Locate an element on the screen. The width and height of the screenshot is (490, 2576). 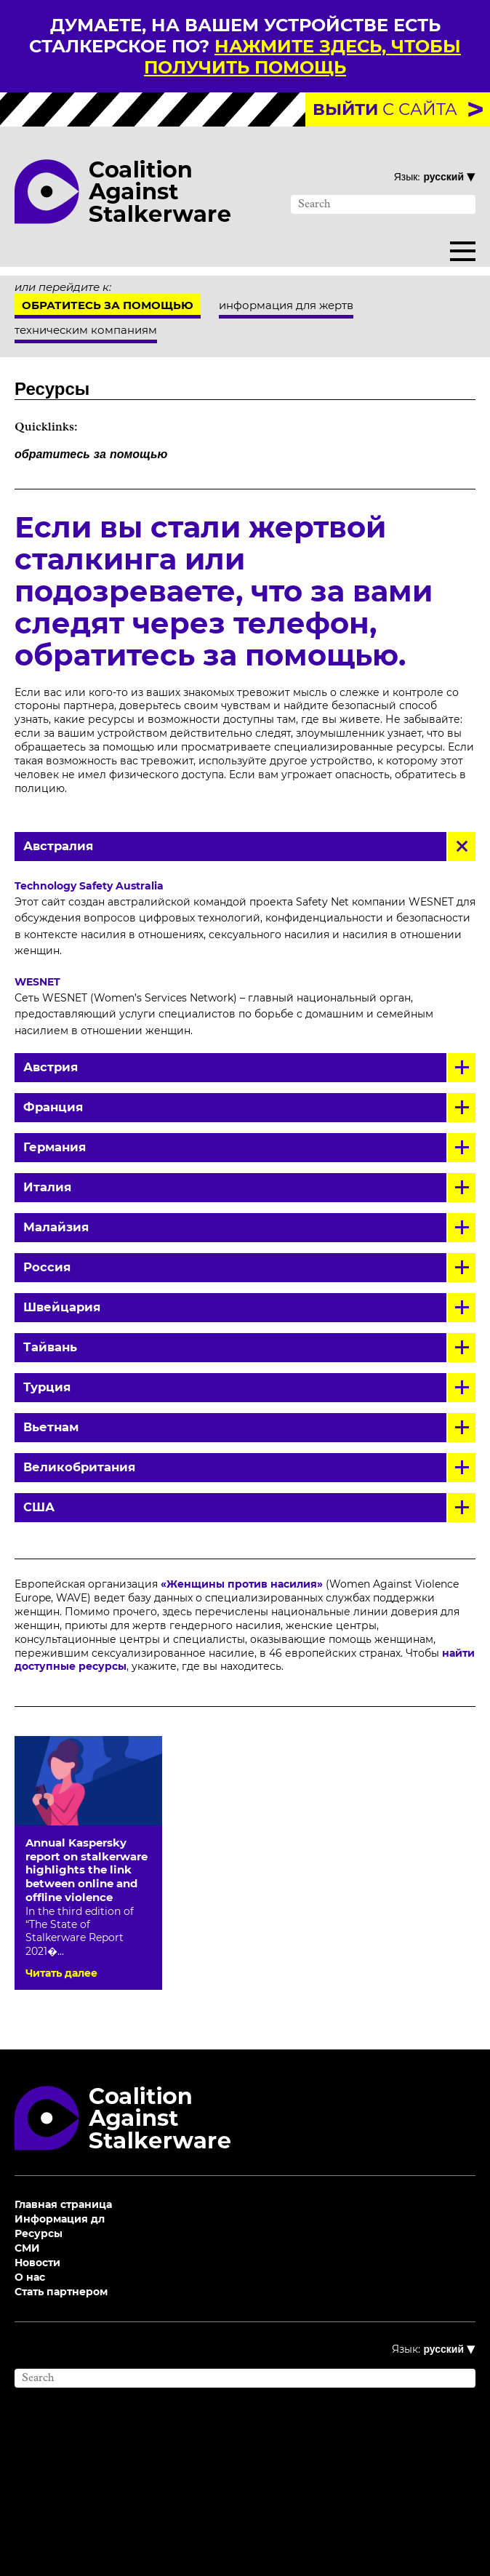
Новости is located at coordinates (37, 2262).